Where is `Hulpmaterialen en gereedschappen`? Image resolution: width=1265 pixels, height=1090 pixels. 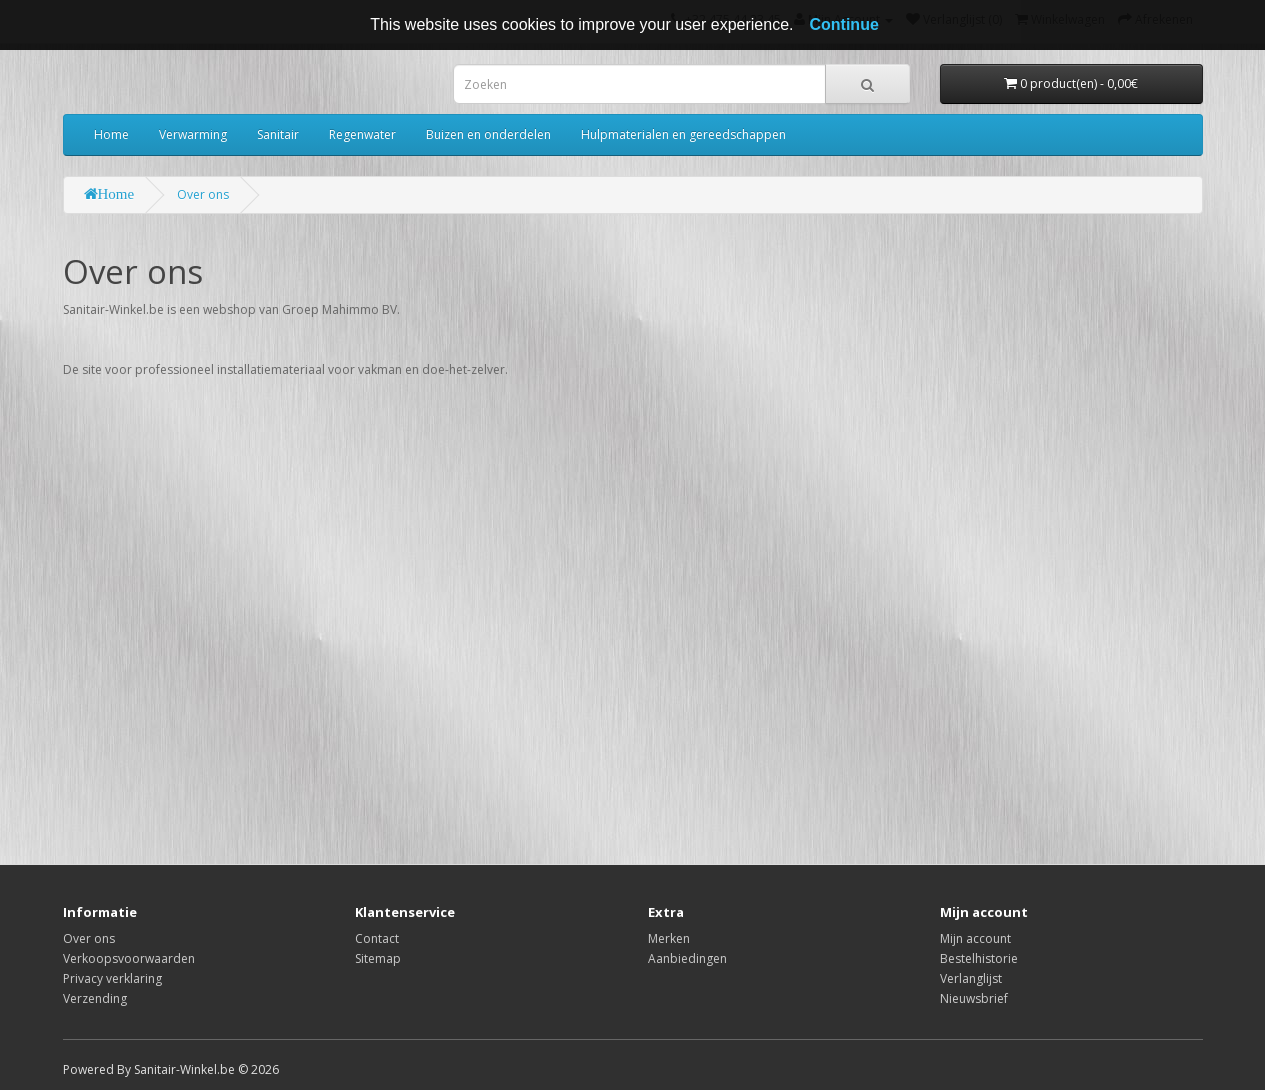
Hulpmaterialen en gereedschappen is located at coordinates (683, 134).